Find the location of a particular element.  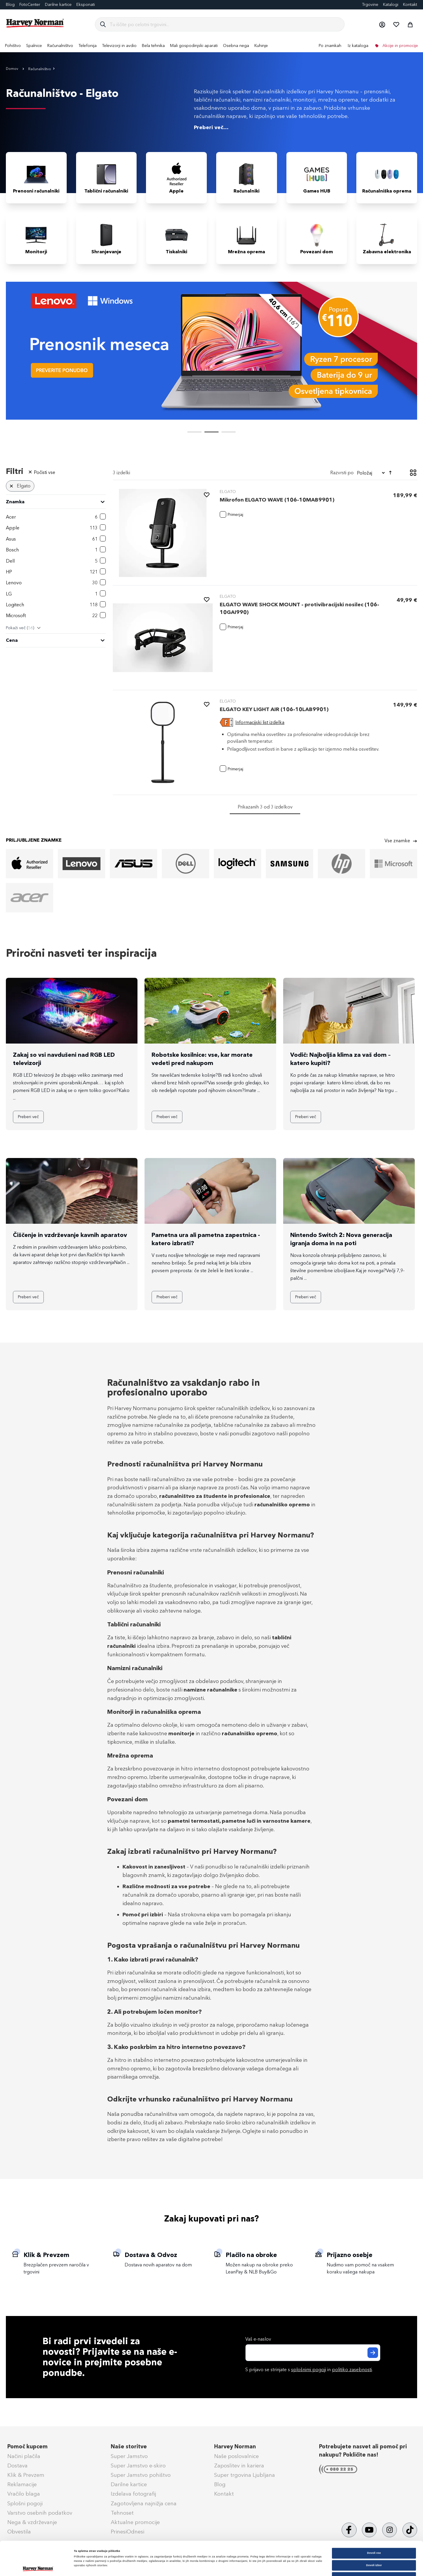

Blog is located at coordinates (10, 4).